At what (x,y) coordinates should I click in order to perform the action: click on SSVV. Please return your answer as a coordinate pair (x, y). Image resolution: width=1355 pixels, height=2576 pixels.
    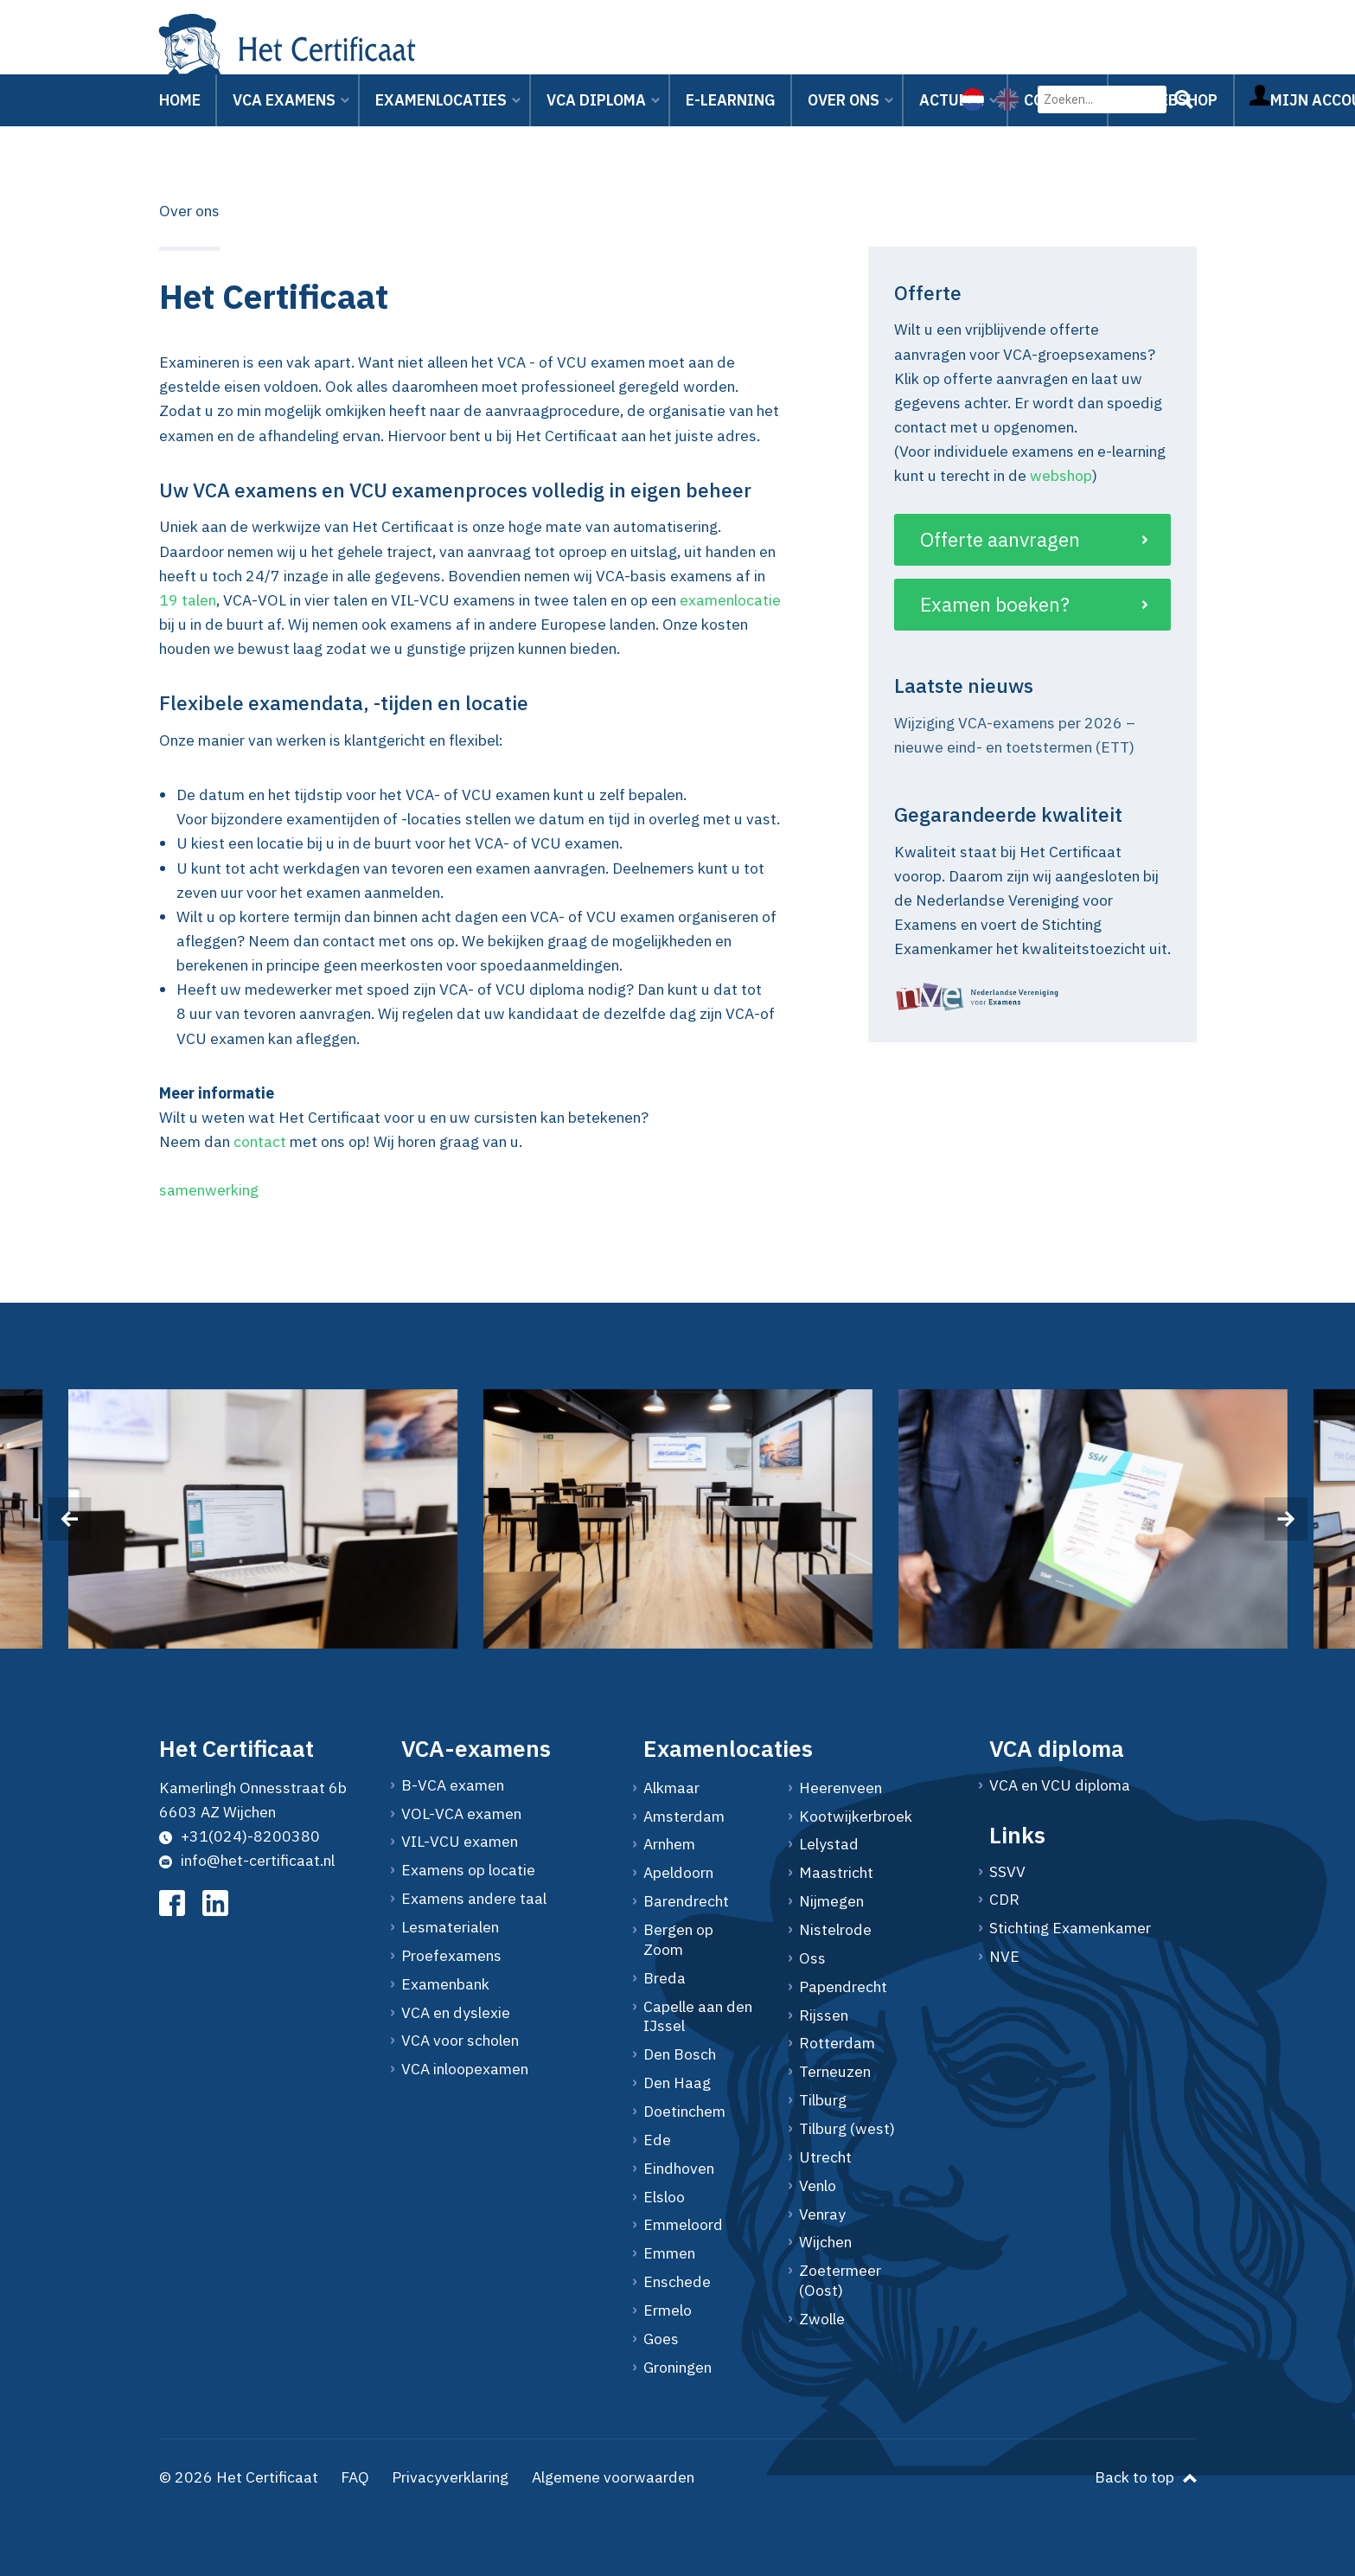
    Looking at the image, I should click on (1007, 1871).